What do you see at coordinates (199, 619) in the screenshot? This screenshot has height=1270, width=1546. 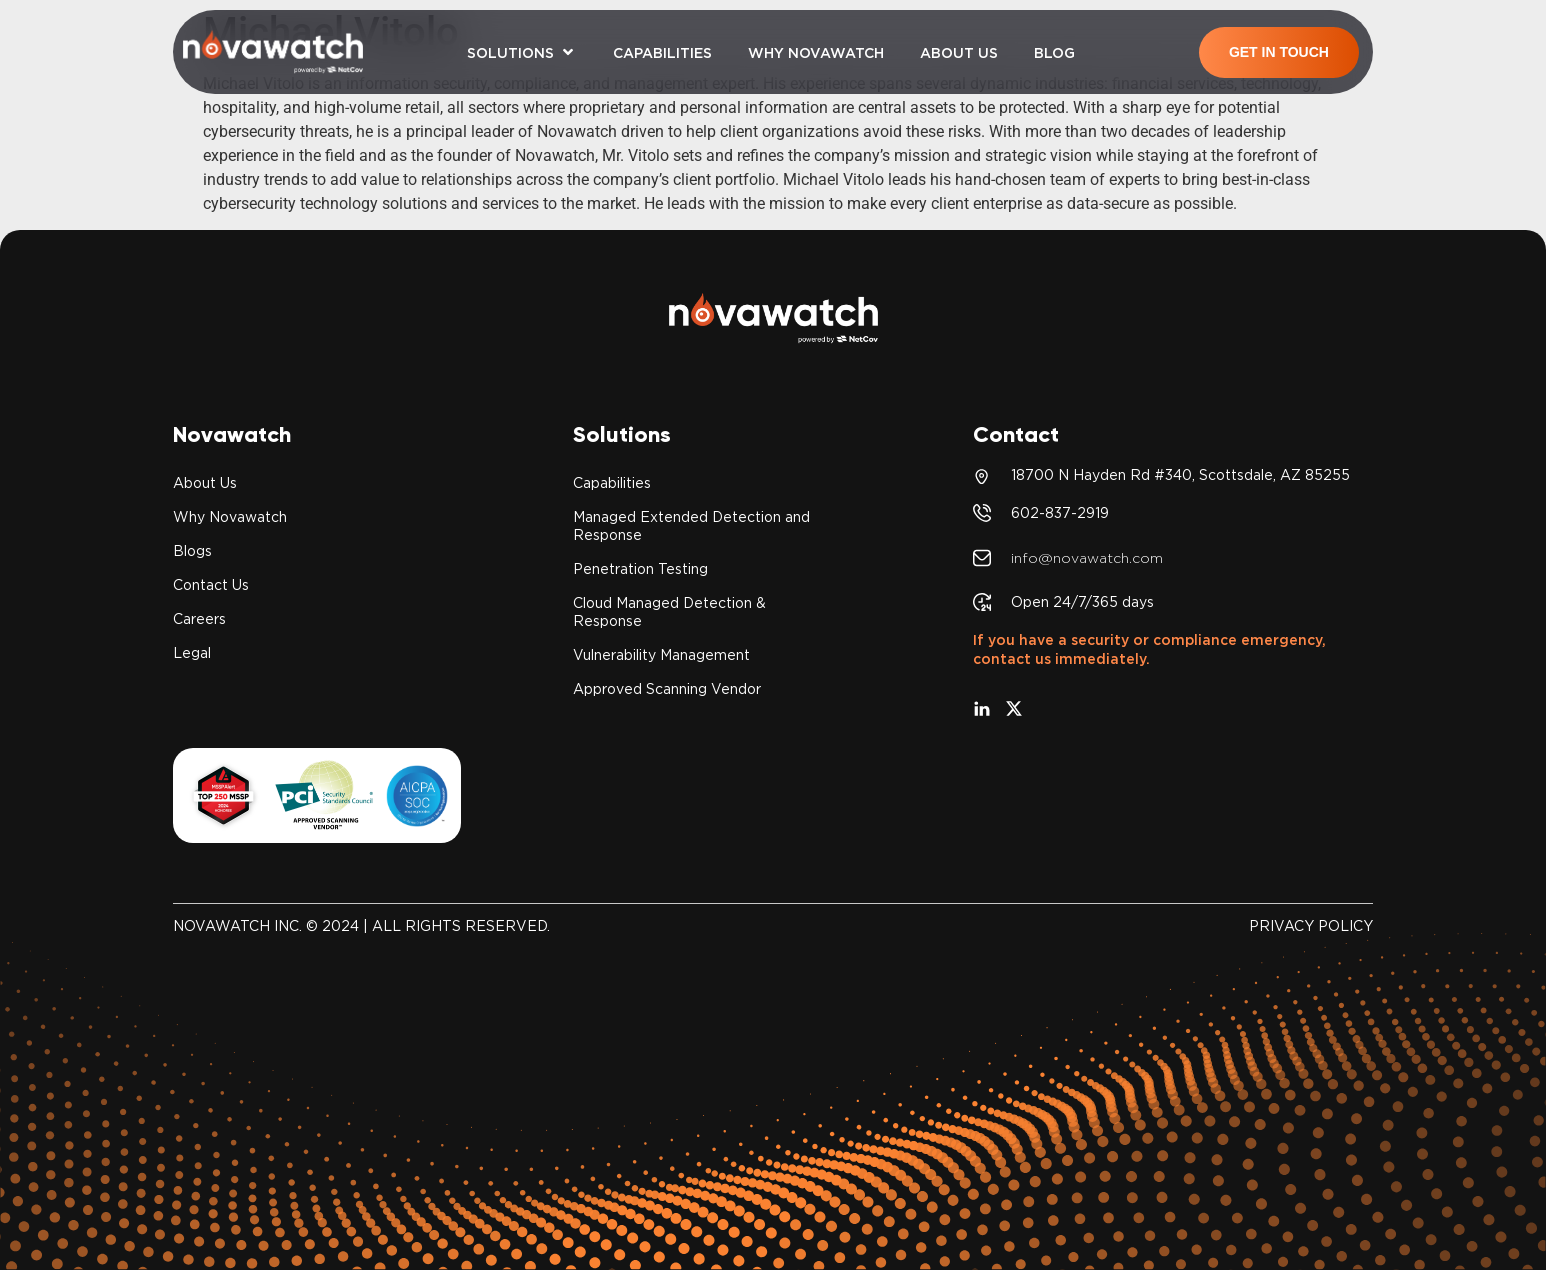 I see `Careers` at bounding box center [199, 619].